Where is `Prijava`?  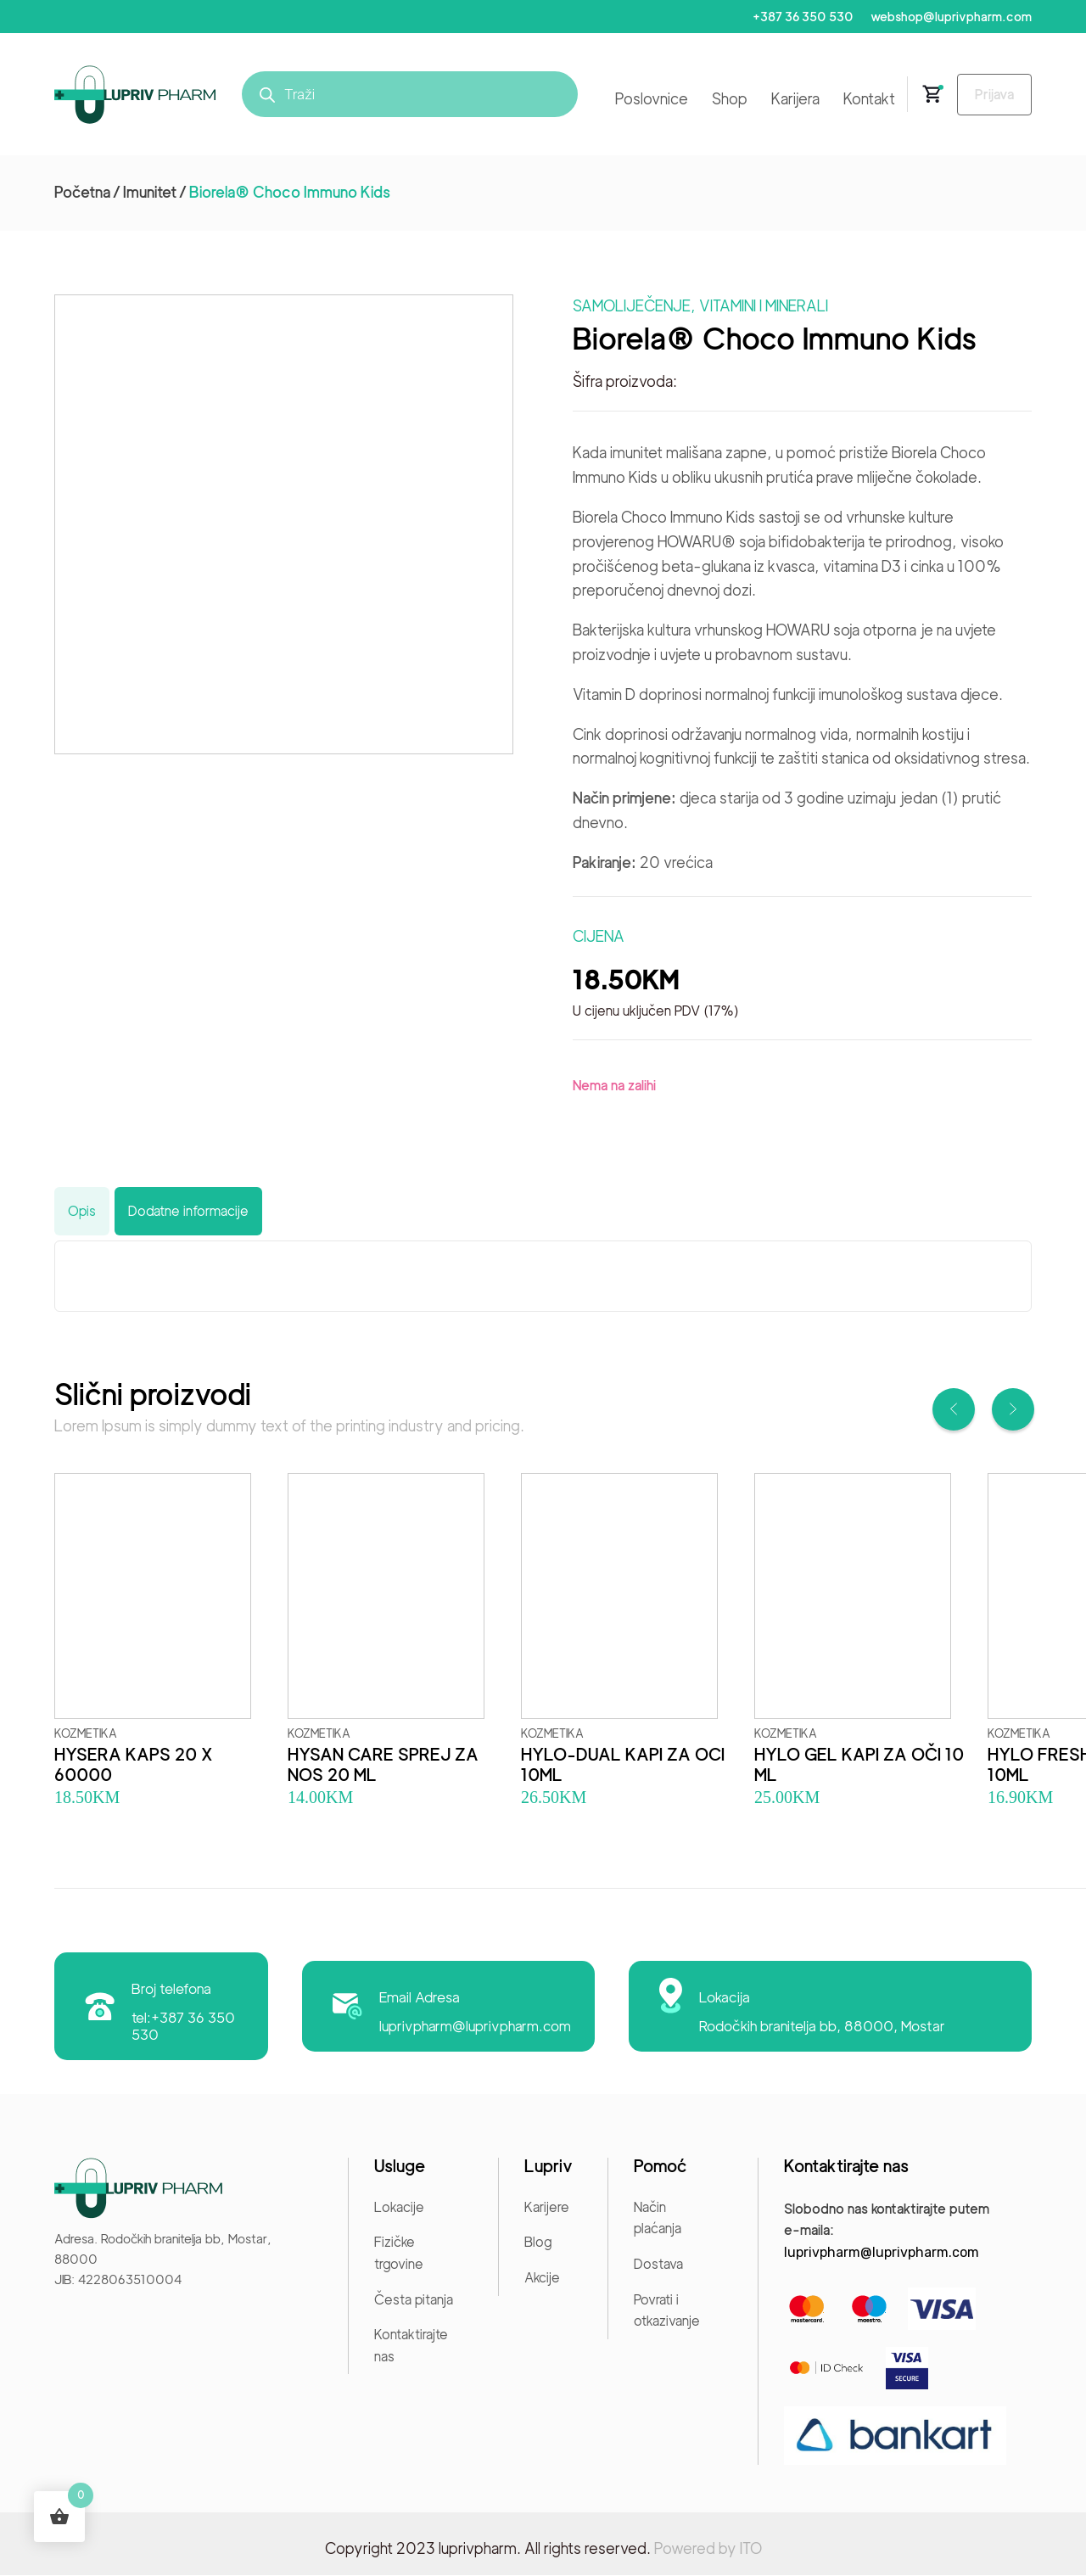 Prijava is located at coordinates (990, 95).